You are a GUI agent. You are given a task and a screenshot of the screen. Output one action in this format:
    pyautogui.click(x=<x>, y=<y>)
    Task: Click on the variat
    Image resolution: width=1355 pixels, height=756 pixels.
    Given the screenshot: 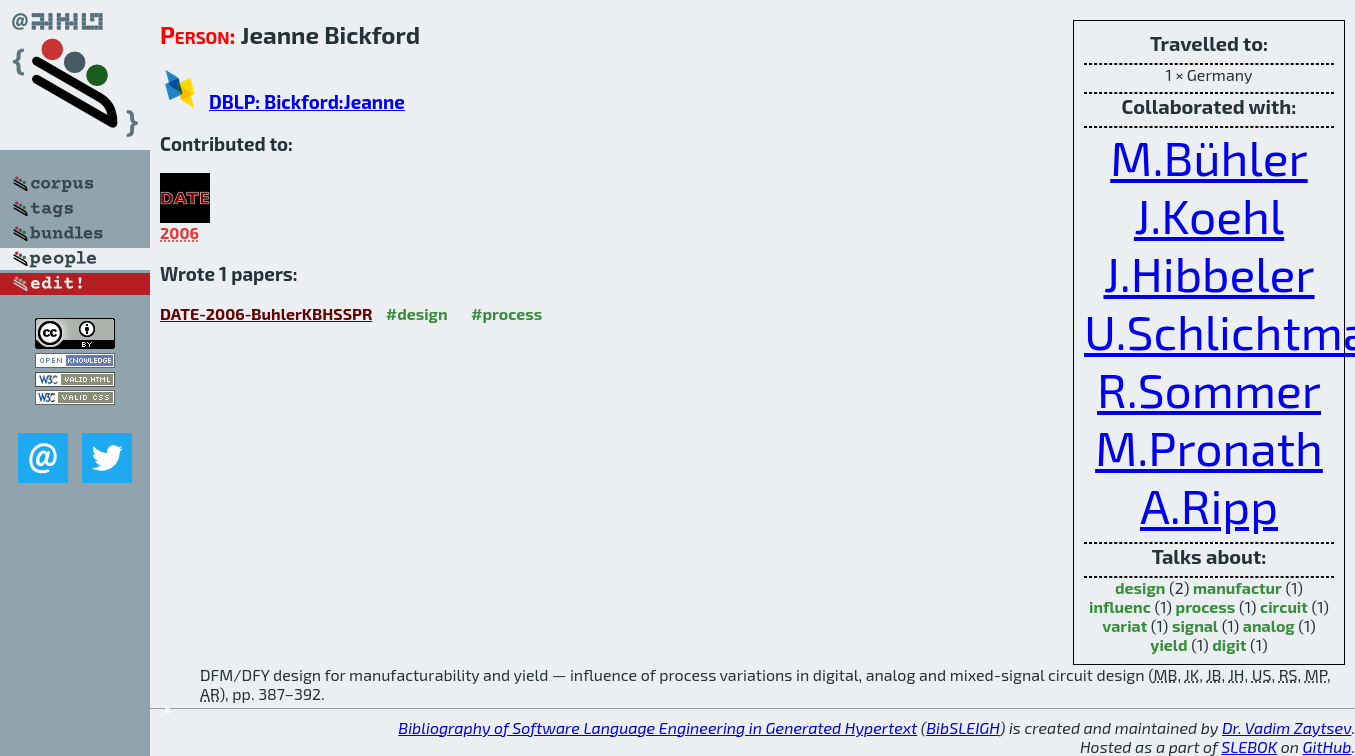 What is the action you would take?
    pyautogui.click(x=1124, y=625)
    